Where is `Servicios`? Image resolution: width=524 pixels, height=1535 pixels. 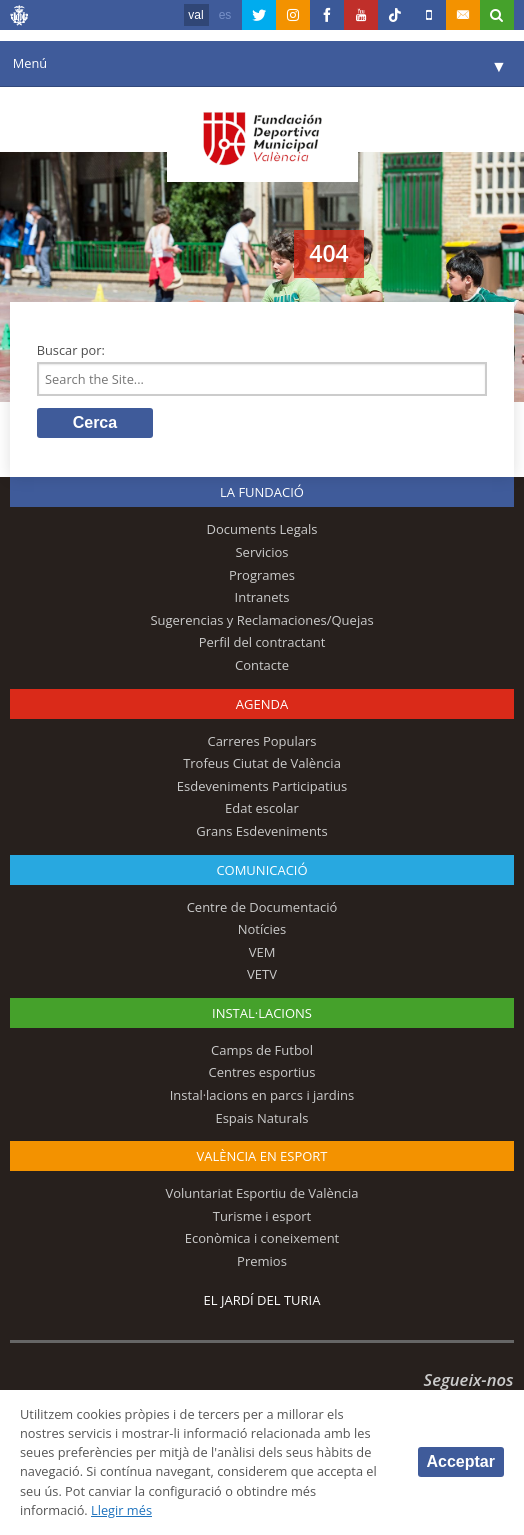 Servicios is located at coordinates (261, 552).